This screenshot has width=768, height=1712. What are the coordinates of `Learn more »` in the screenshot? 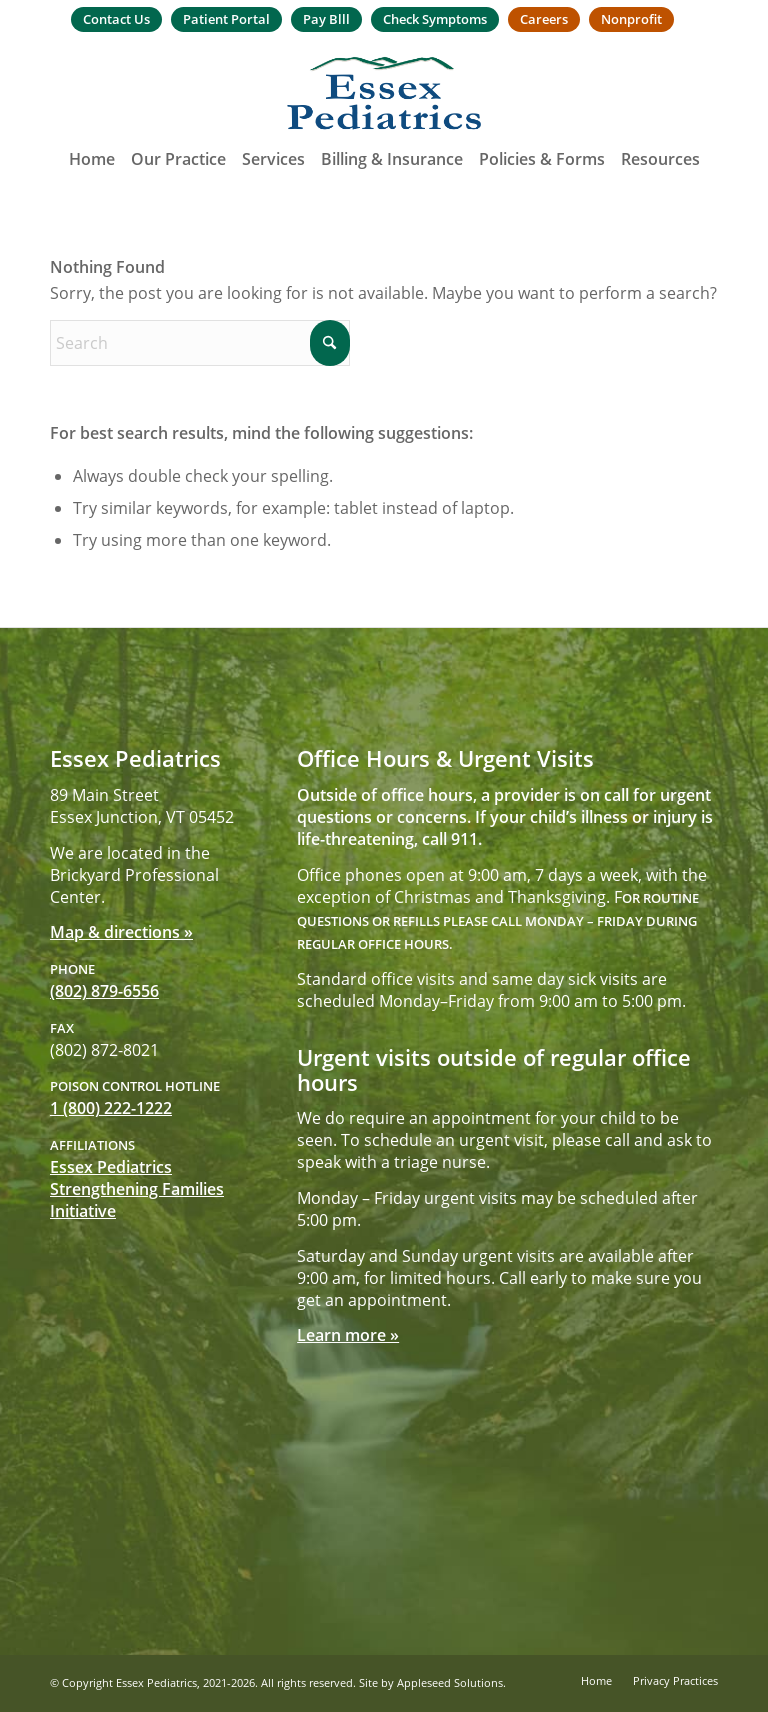 It's located at (348, 1335).